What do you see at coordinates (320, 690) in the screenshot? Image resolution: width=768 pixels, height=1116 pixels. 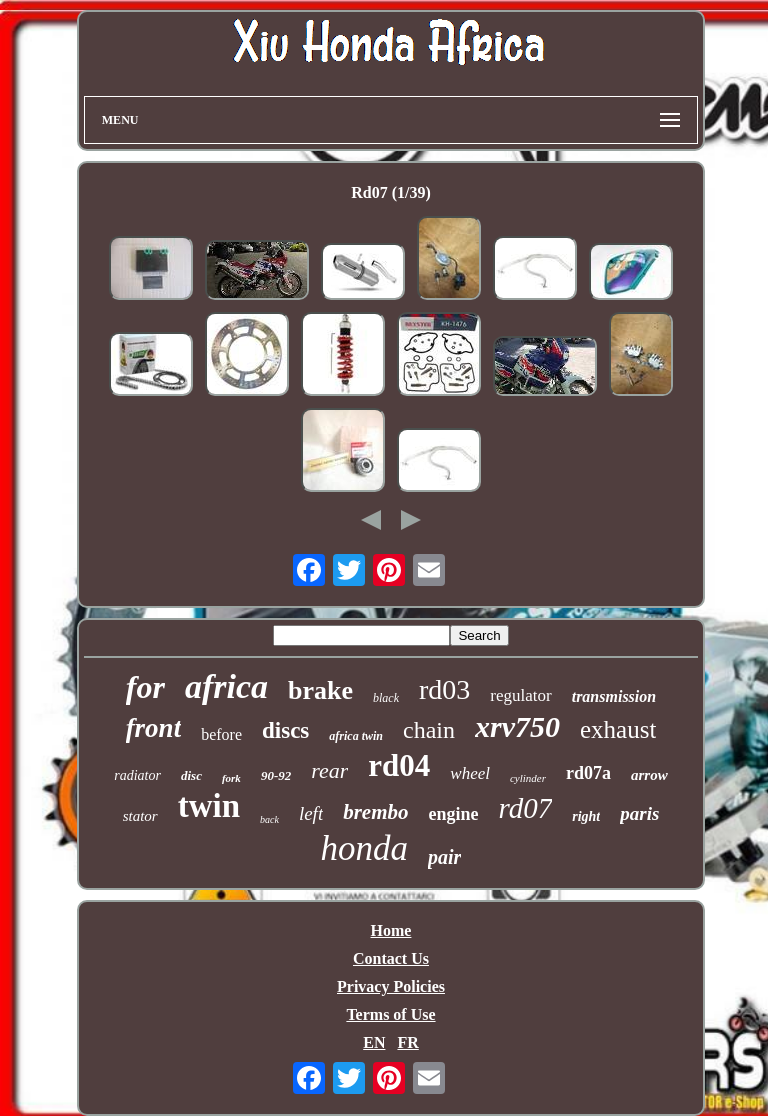 I see `brake` at bounding box center [320, 690].